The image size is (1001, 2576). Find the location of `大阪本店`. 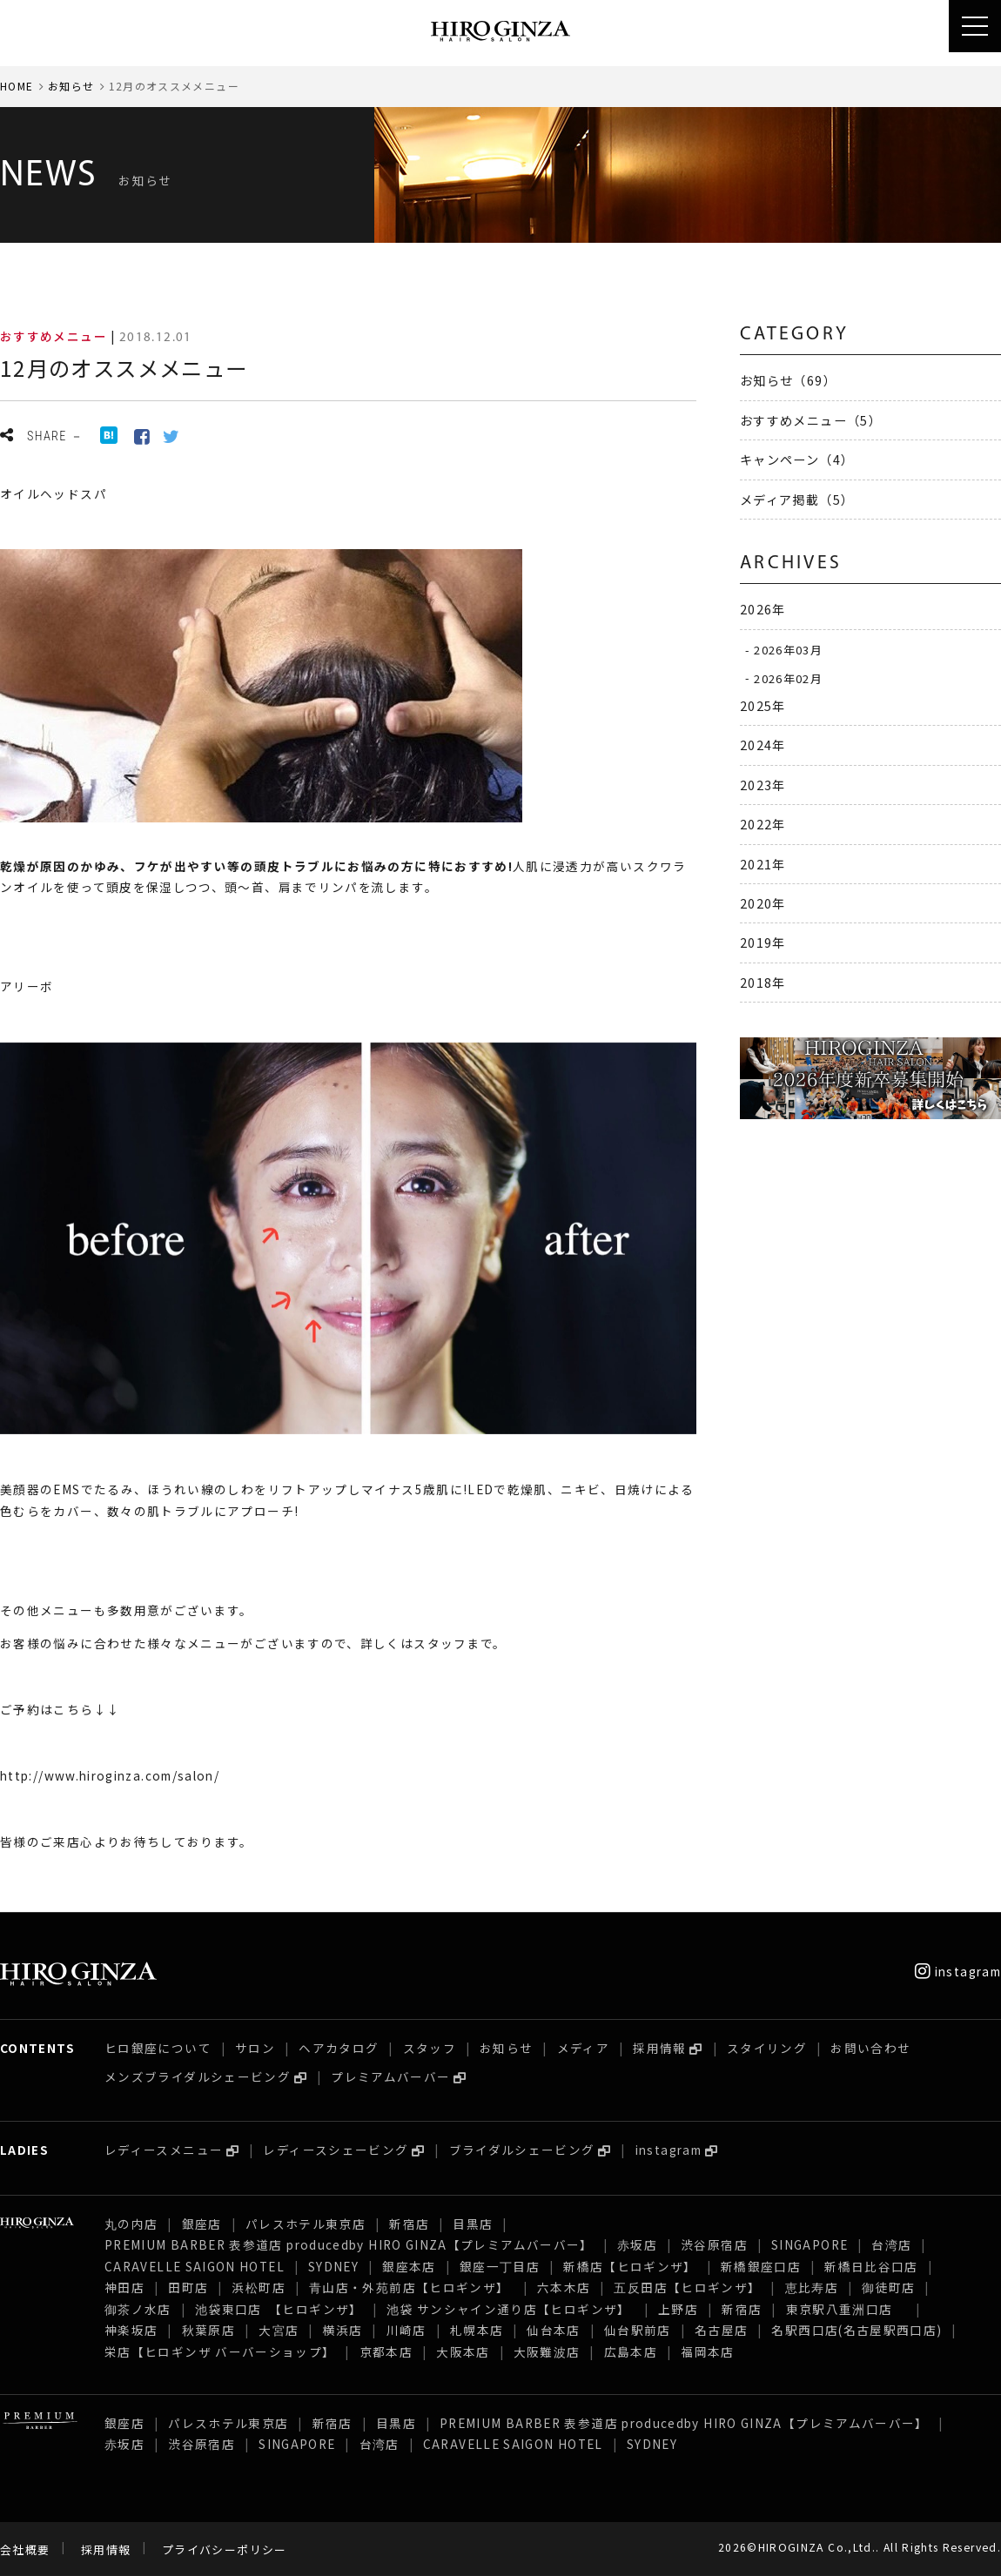

大阪本店 is located at coordinates (462, 2351).